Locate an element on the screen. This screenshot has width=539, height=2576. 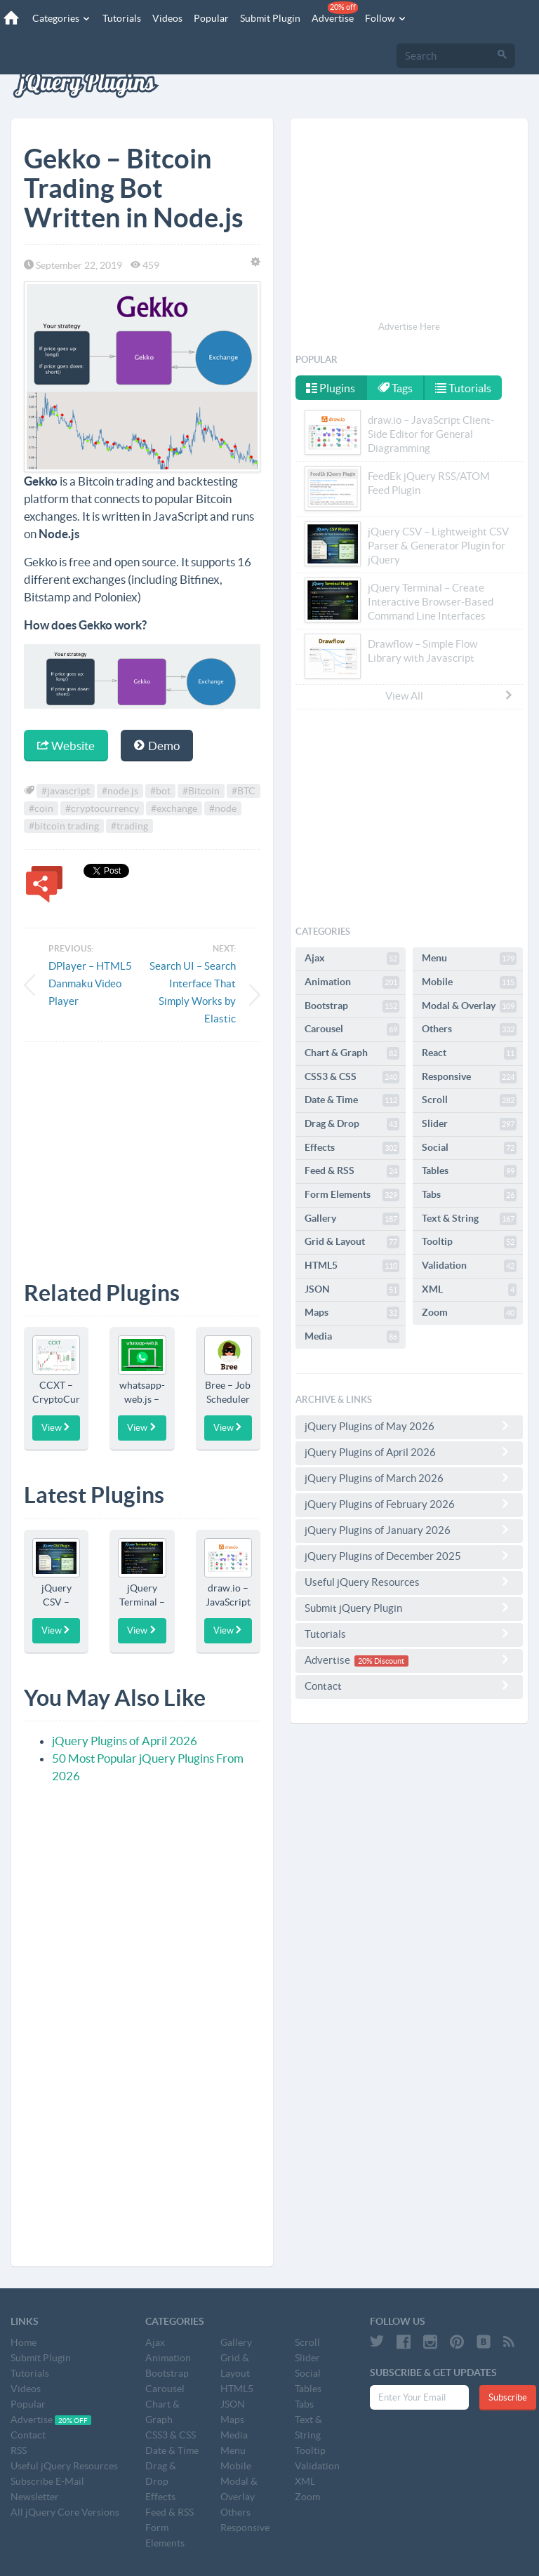
jQuery Plugins of December 2025 is located at coordinates (409, 1555).